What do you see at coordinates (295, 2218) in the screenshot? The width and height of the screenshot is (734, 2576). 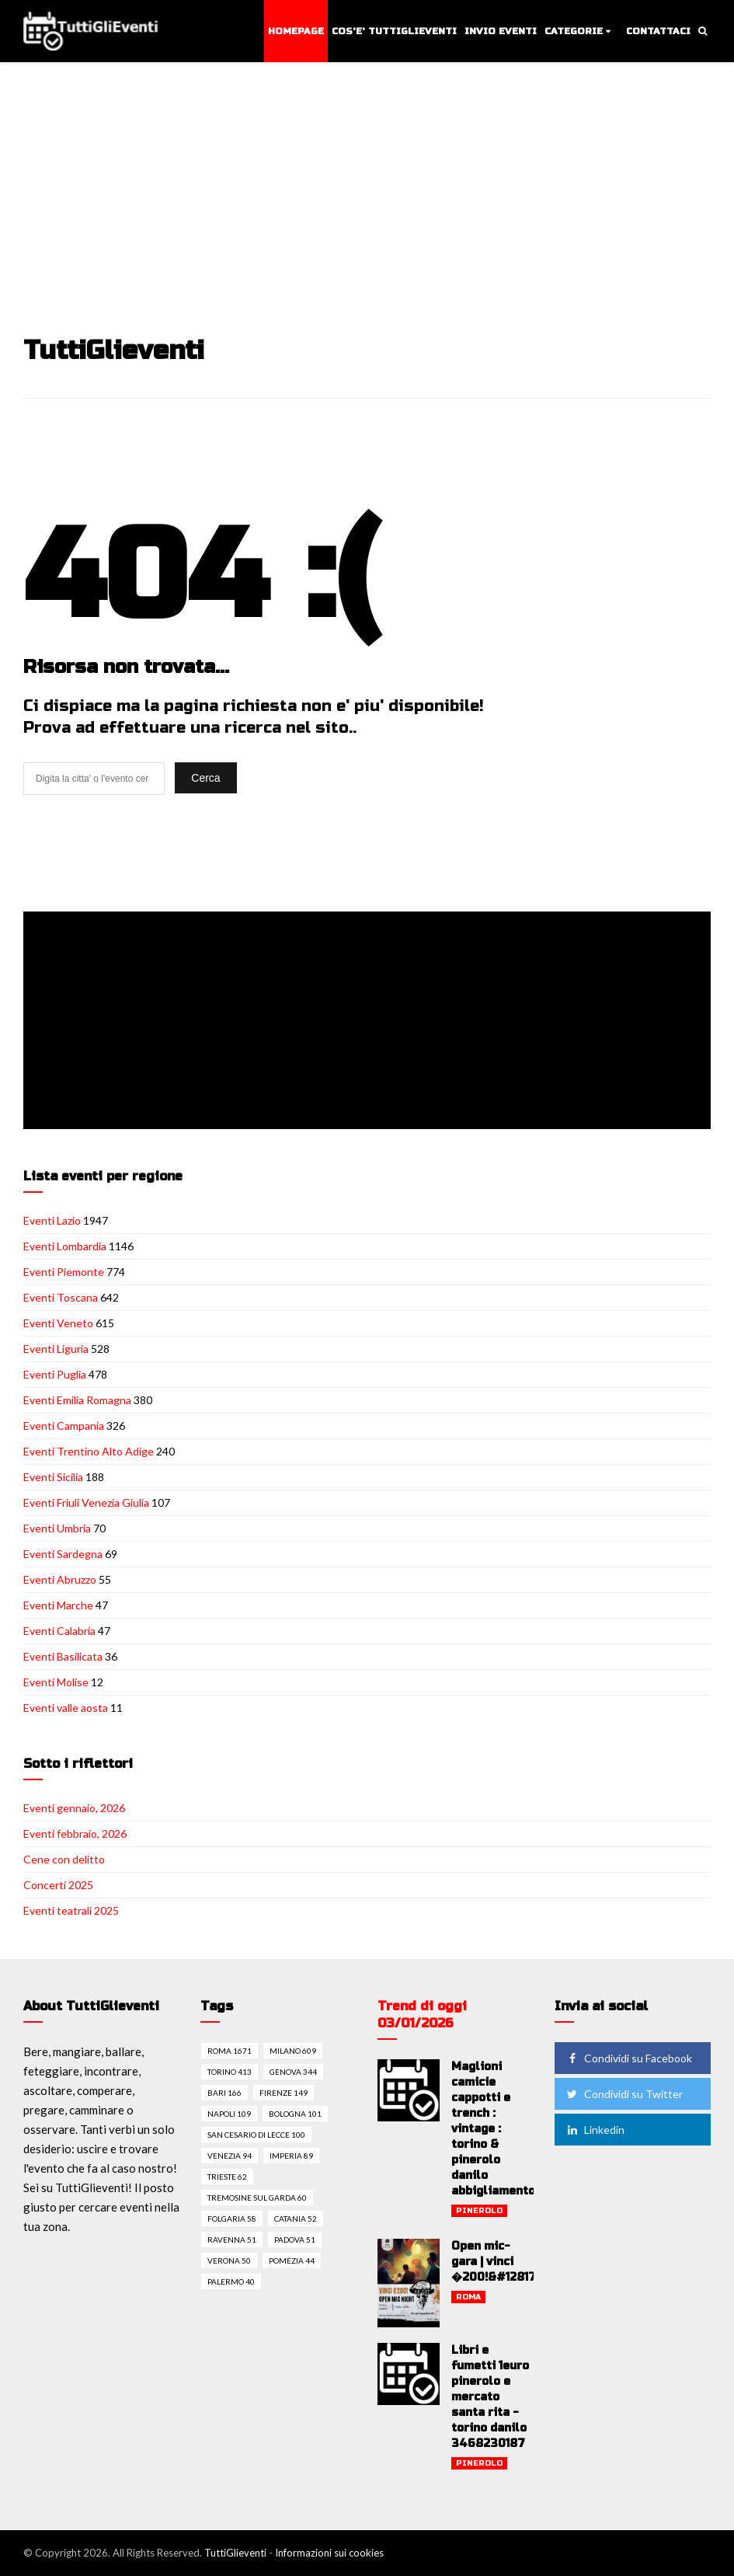 I see `Catania 52` at bounding box center [295, 2218].